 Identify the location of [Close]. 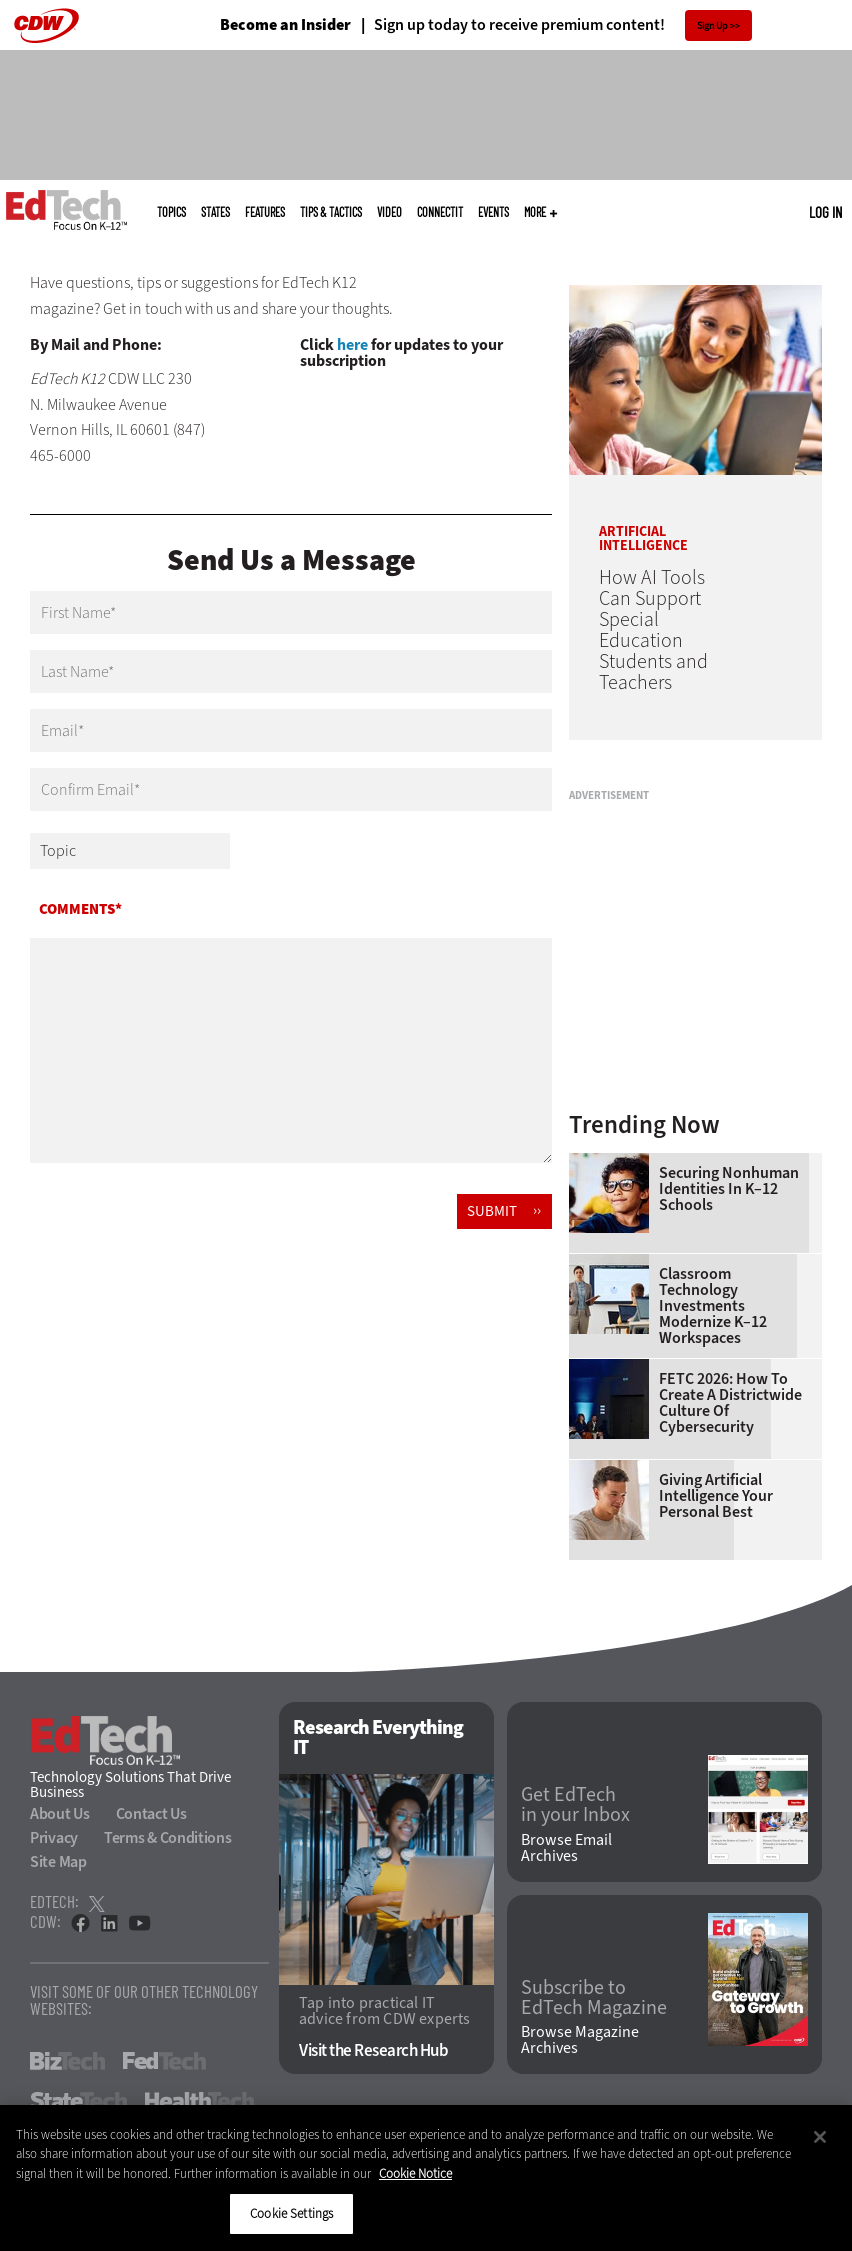
(820, 2137).